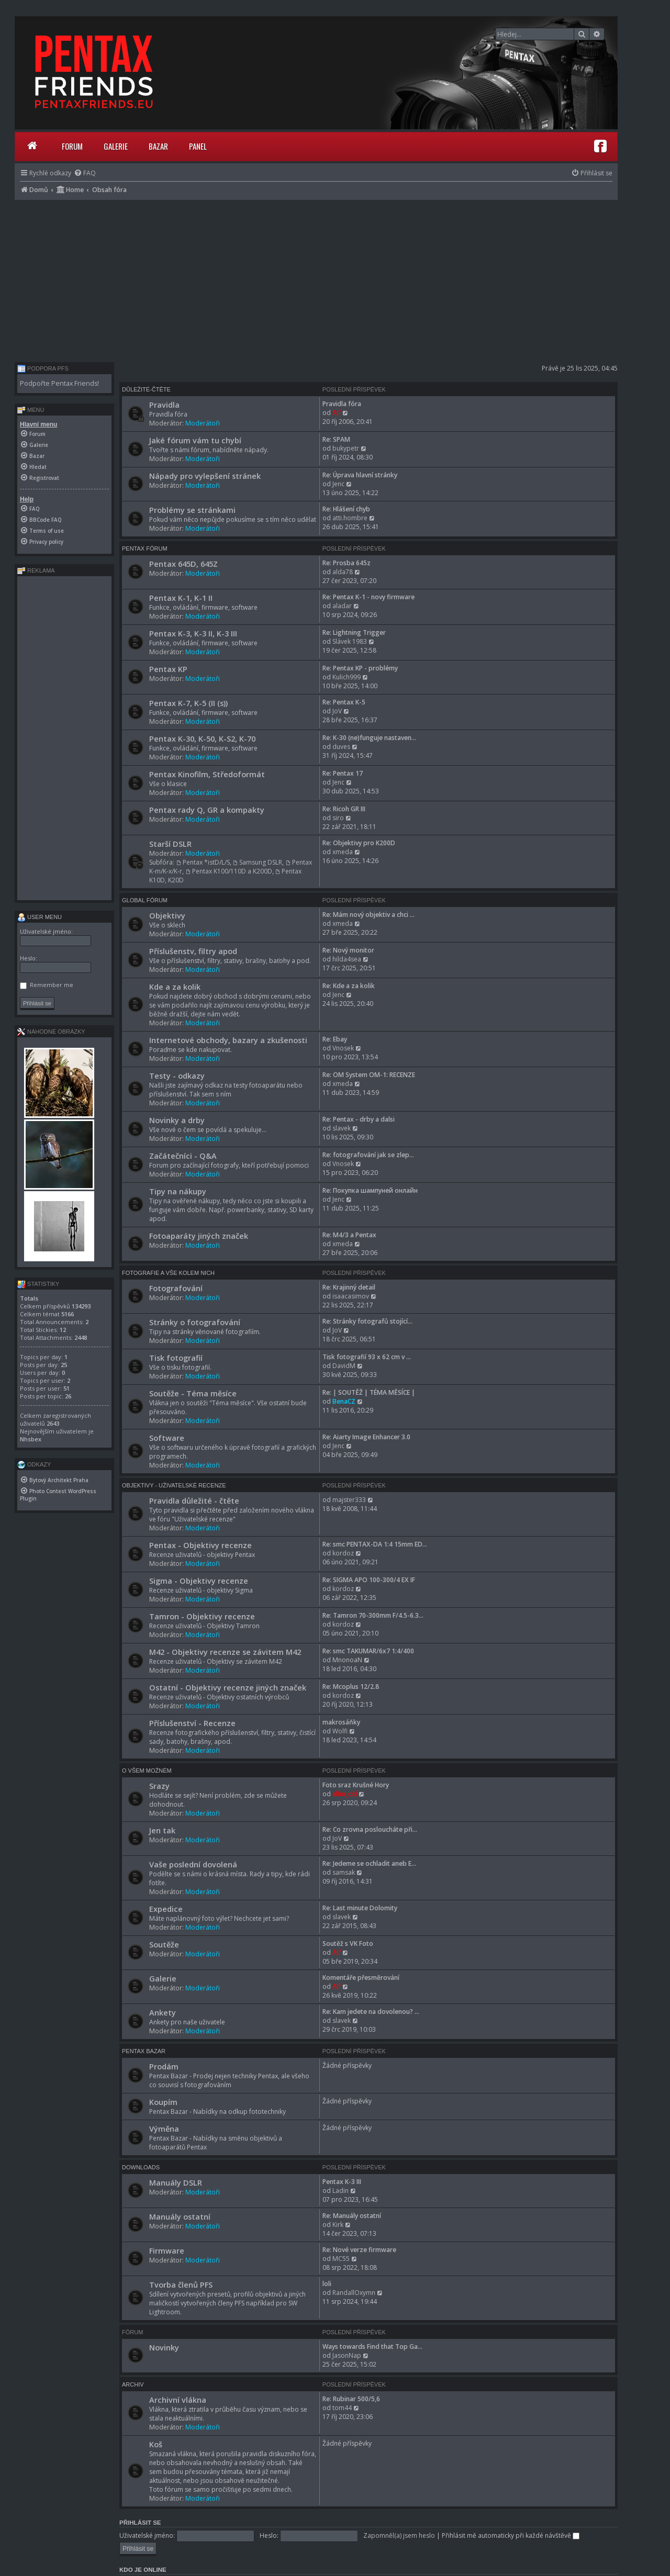 Image resolution: width=670 pixels, height=2576 pixels. What do you see at coordinates (342, 2407) in the screenshot?
I see `tom44` at bounding box center [342, 2407].